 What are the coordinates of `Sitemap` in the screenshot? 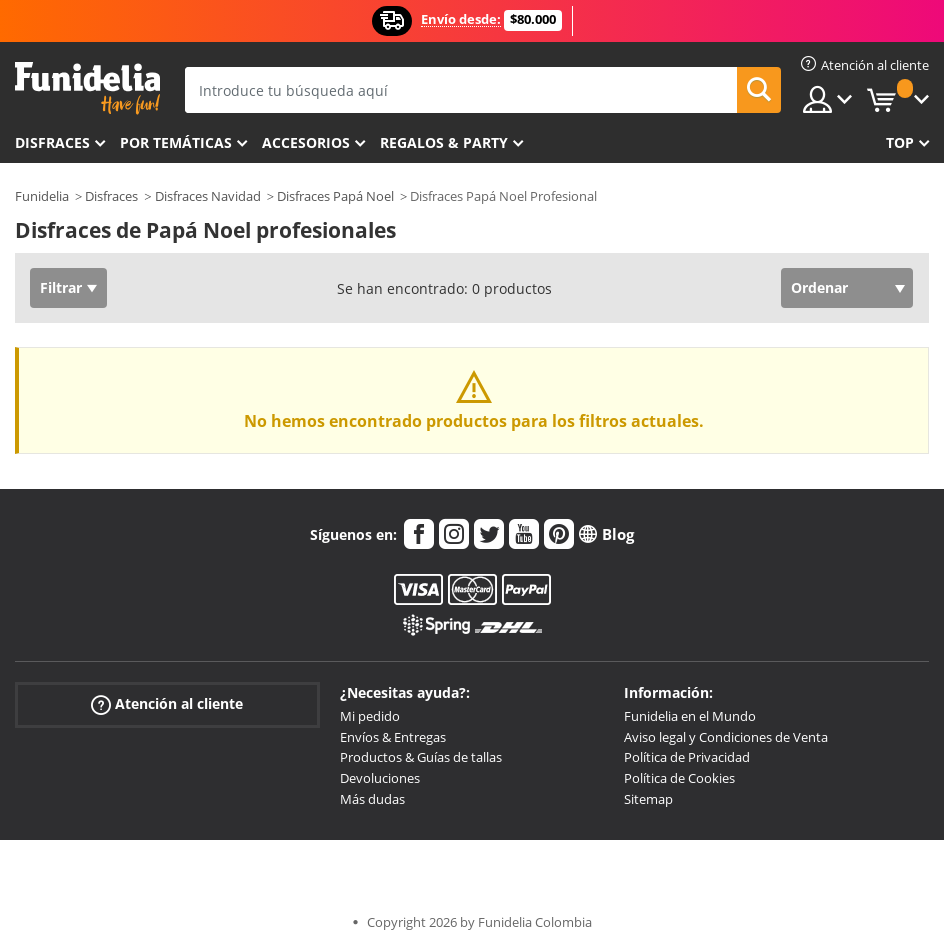 It's located at (648, 799).